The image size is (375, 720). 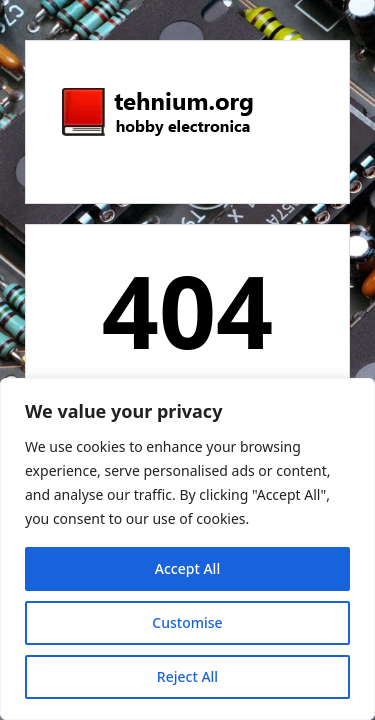 What do you see at coordinates (187, 549) in the screenshot?
I see `[region]` at bounding box center [187, 549].